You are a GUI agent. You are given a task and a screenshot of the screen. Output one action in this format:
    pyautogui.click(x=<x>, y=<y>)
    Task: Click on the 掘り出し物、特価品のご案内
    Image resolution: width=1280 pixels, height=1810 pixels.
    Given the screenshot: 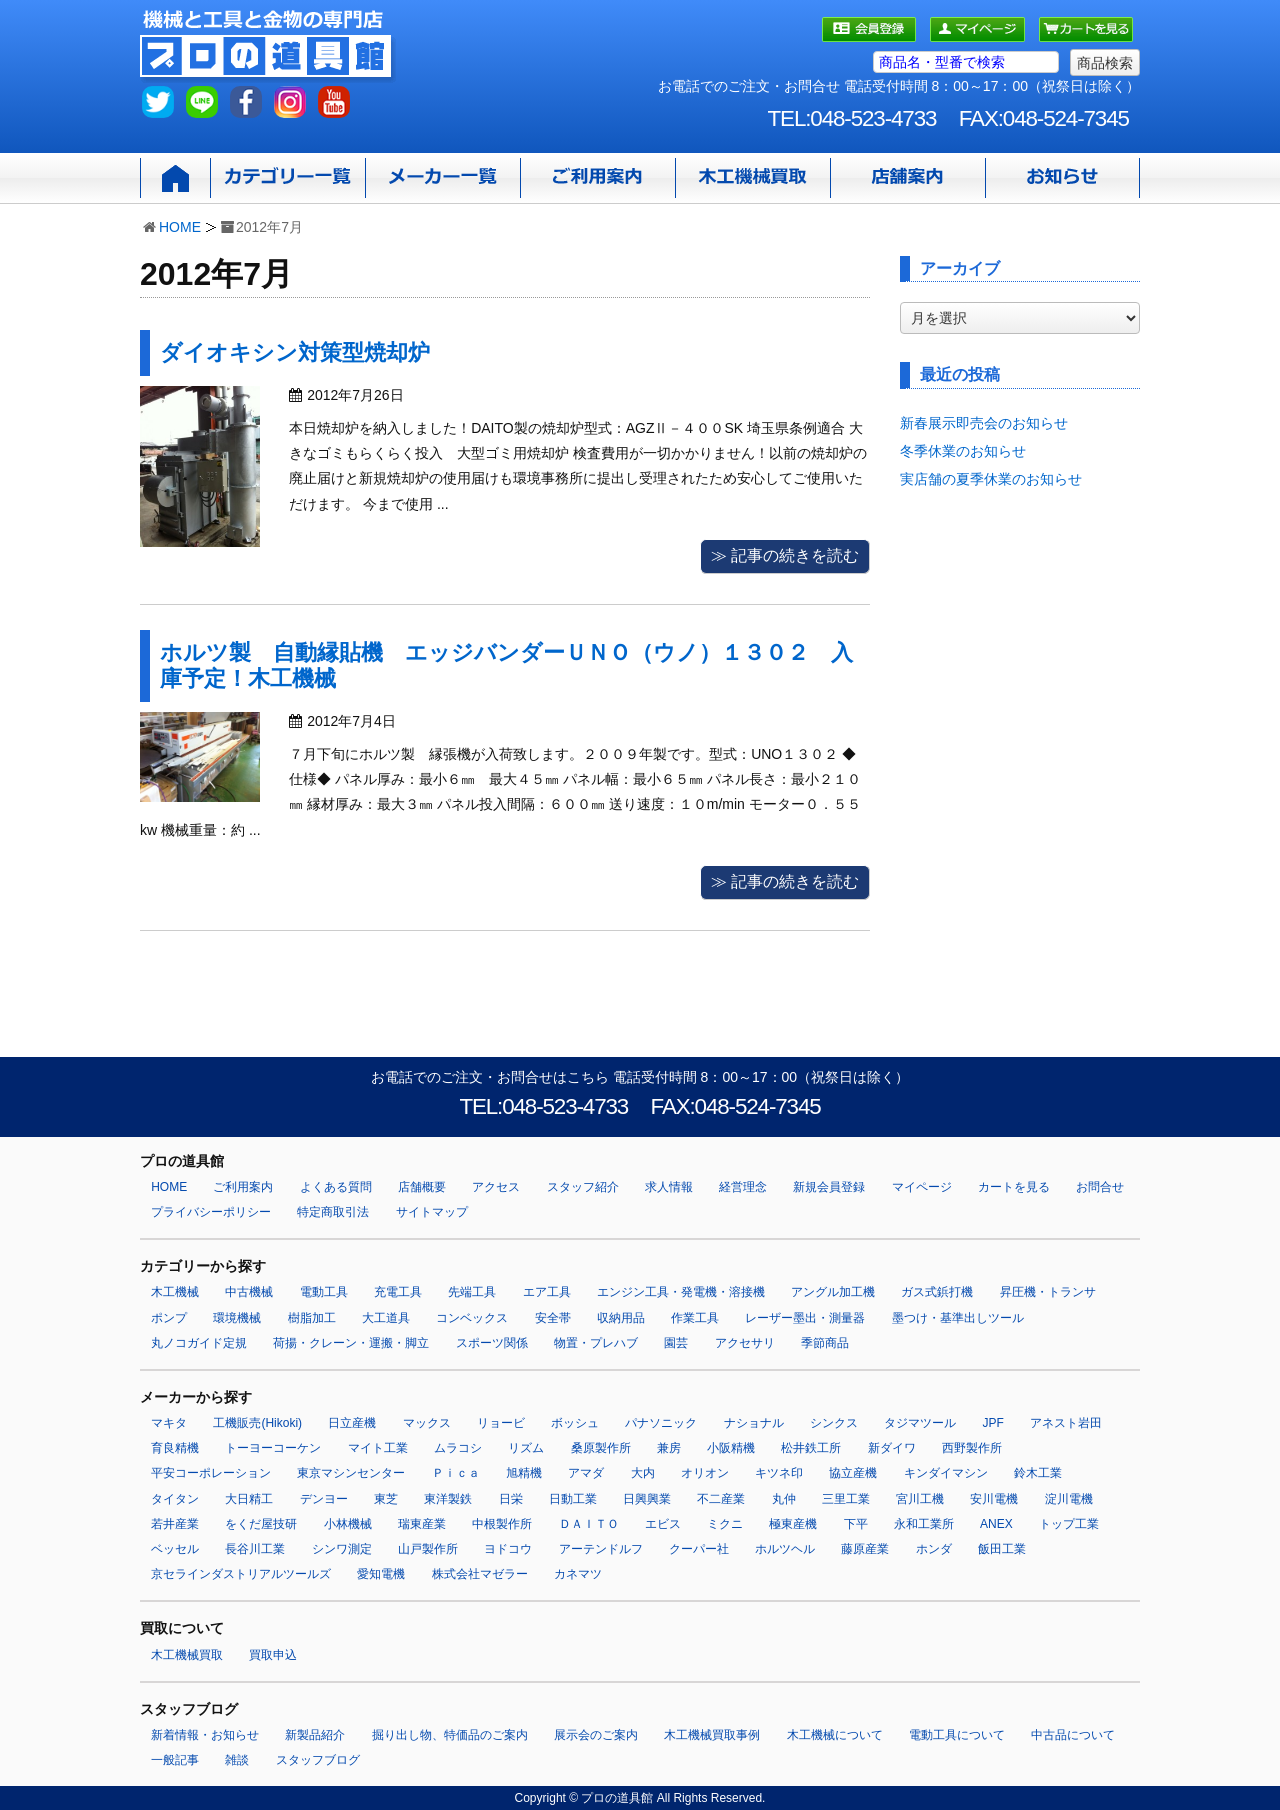 What is the action you would take?
    pyautogui.click(x=450, y=1735)
    